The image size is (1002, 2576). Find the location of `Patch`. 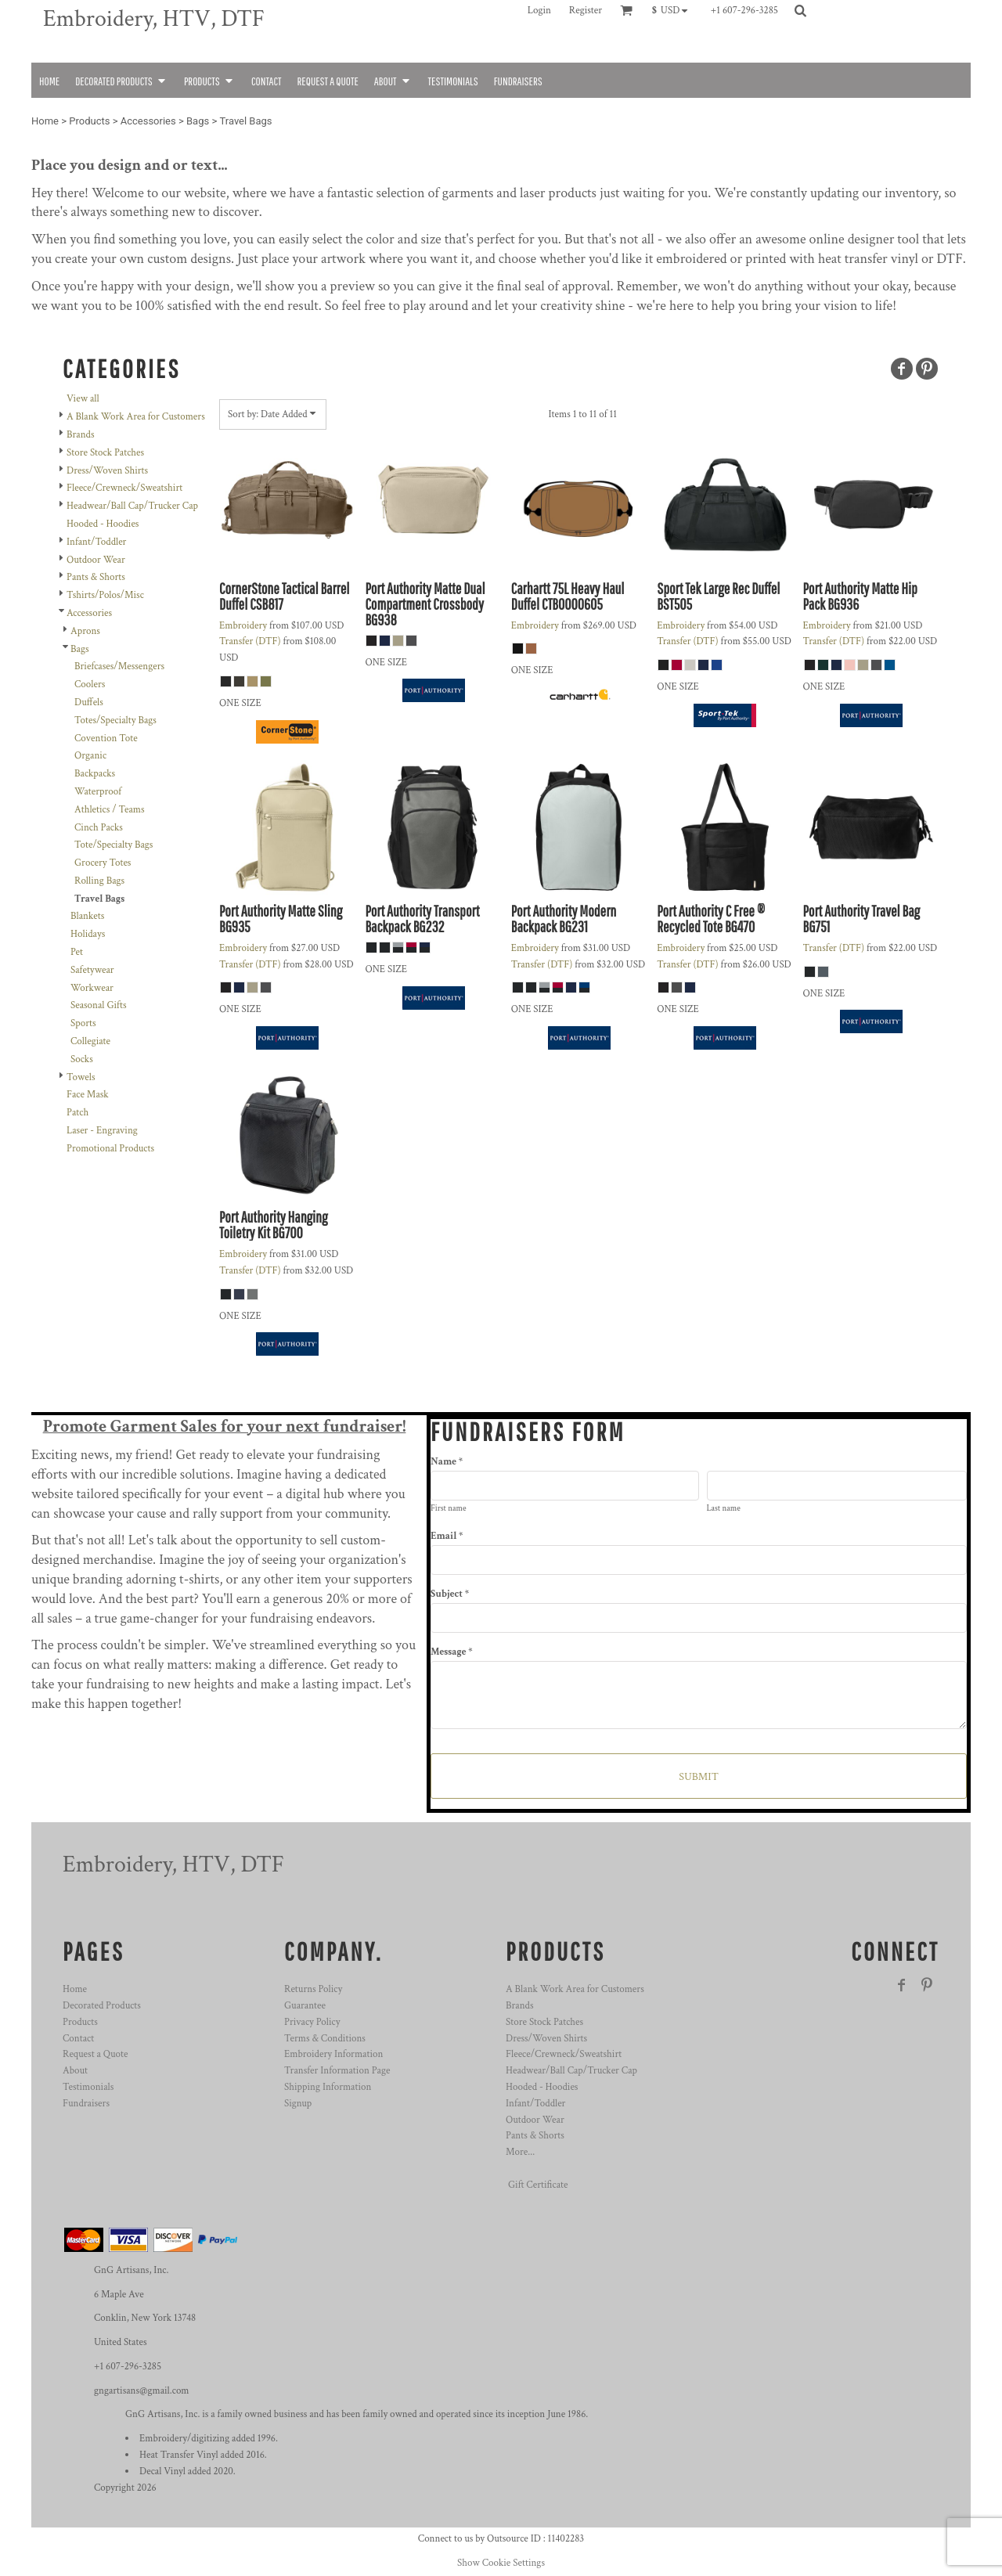

Patch is located at coordinates (77, 1112).